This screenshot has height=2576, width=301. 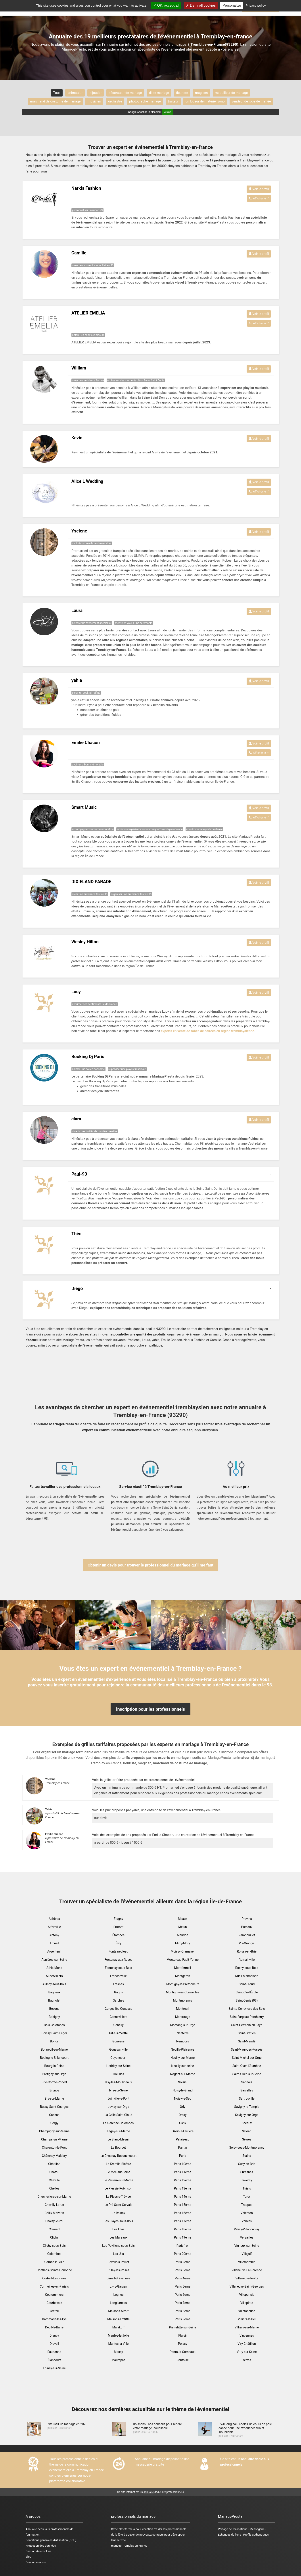 I want to click on Villetaneuse, so click(x=246, y=2311).